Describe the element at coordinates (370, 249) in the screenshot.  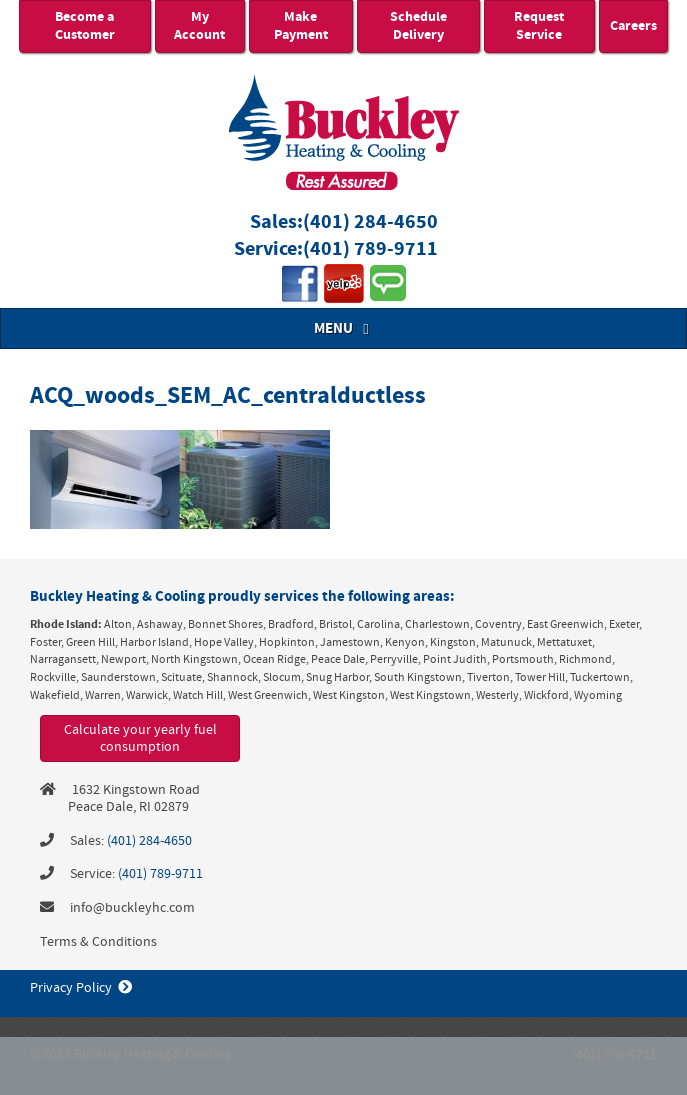
I see `(401) 789-9711` at that location.